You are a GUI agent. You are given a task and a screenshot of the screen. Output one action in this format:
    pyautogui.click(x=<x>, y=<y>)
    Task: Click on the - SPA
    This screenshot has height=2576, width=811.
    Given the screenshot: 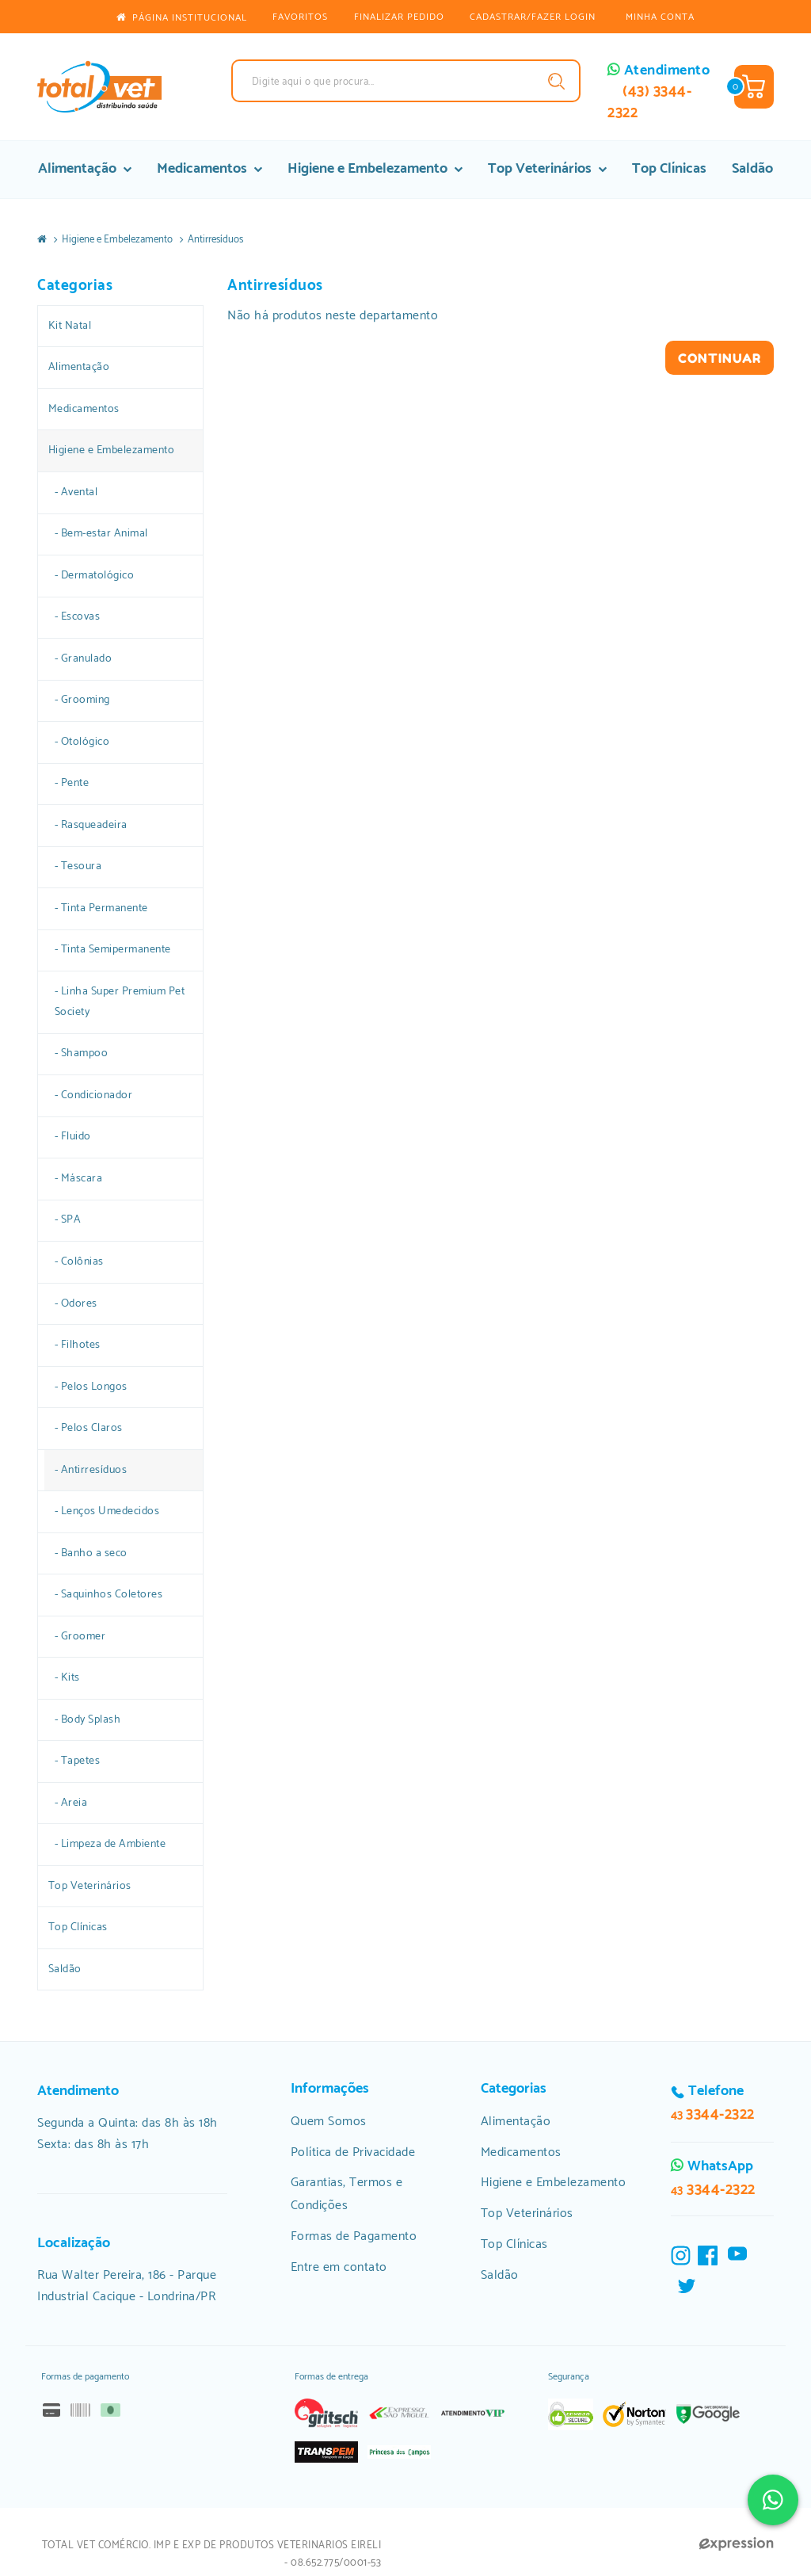 What is the action you would take?
    pyautogui.click(x=68, y=1219)
    